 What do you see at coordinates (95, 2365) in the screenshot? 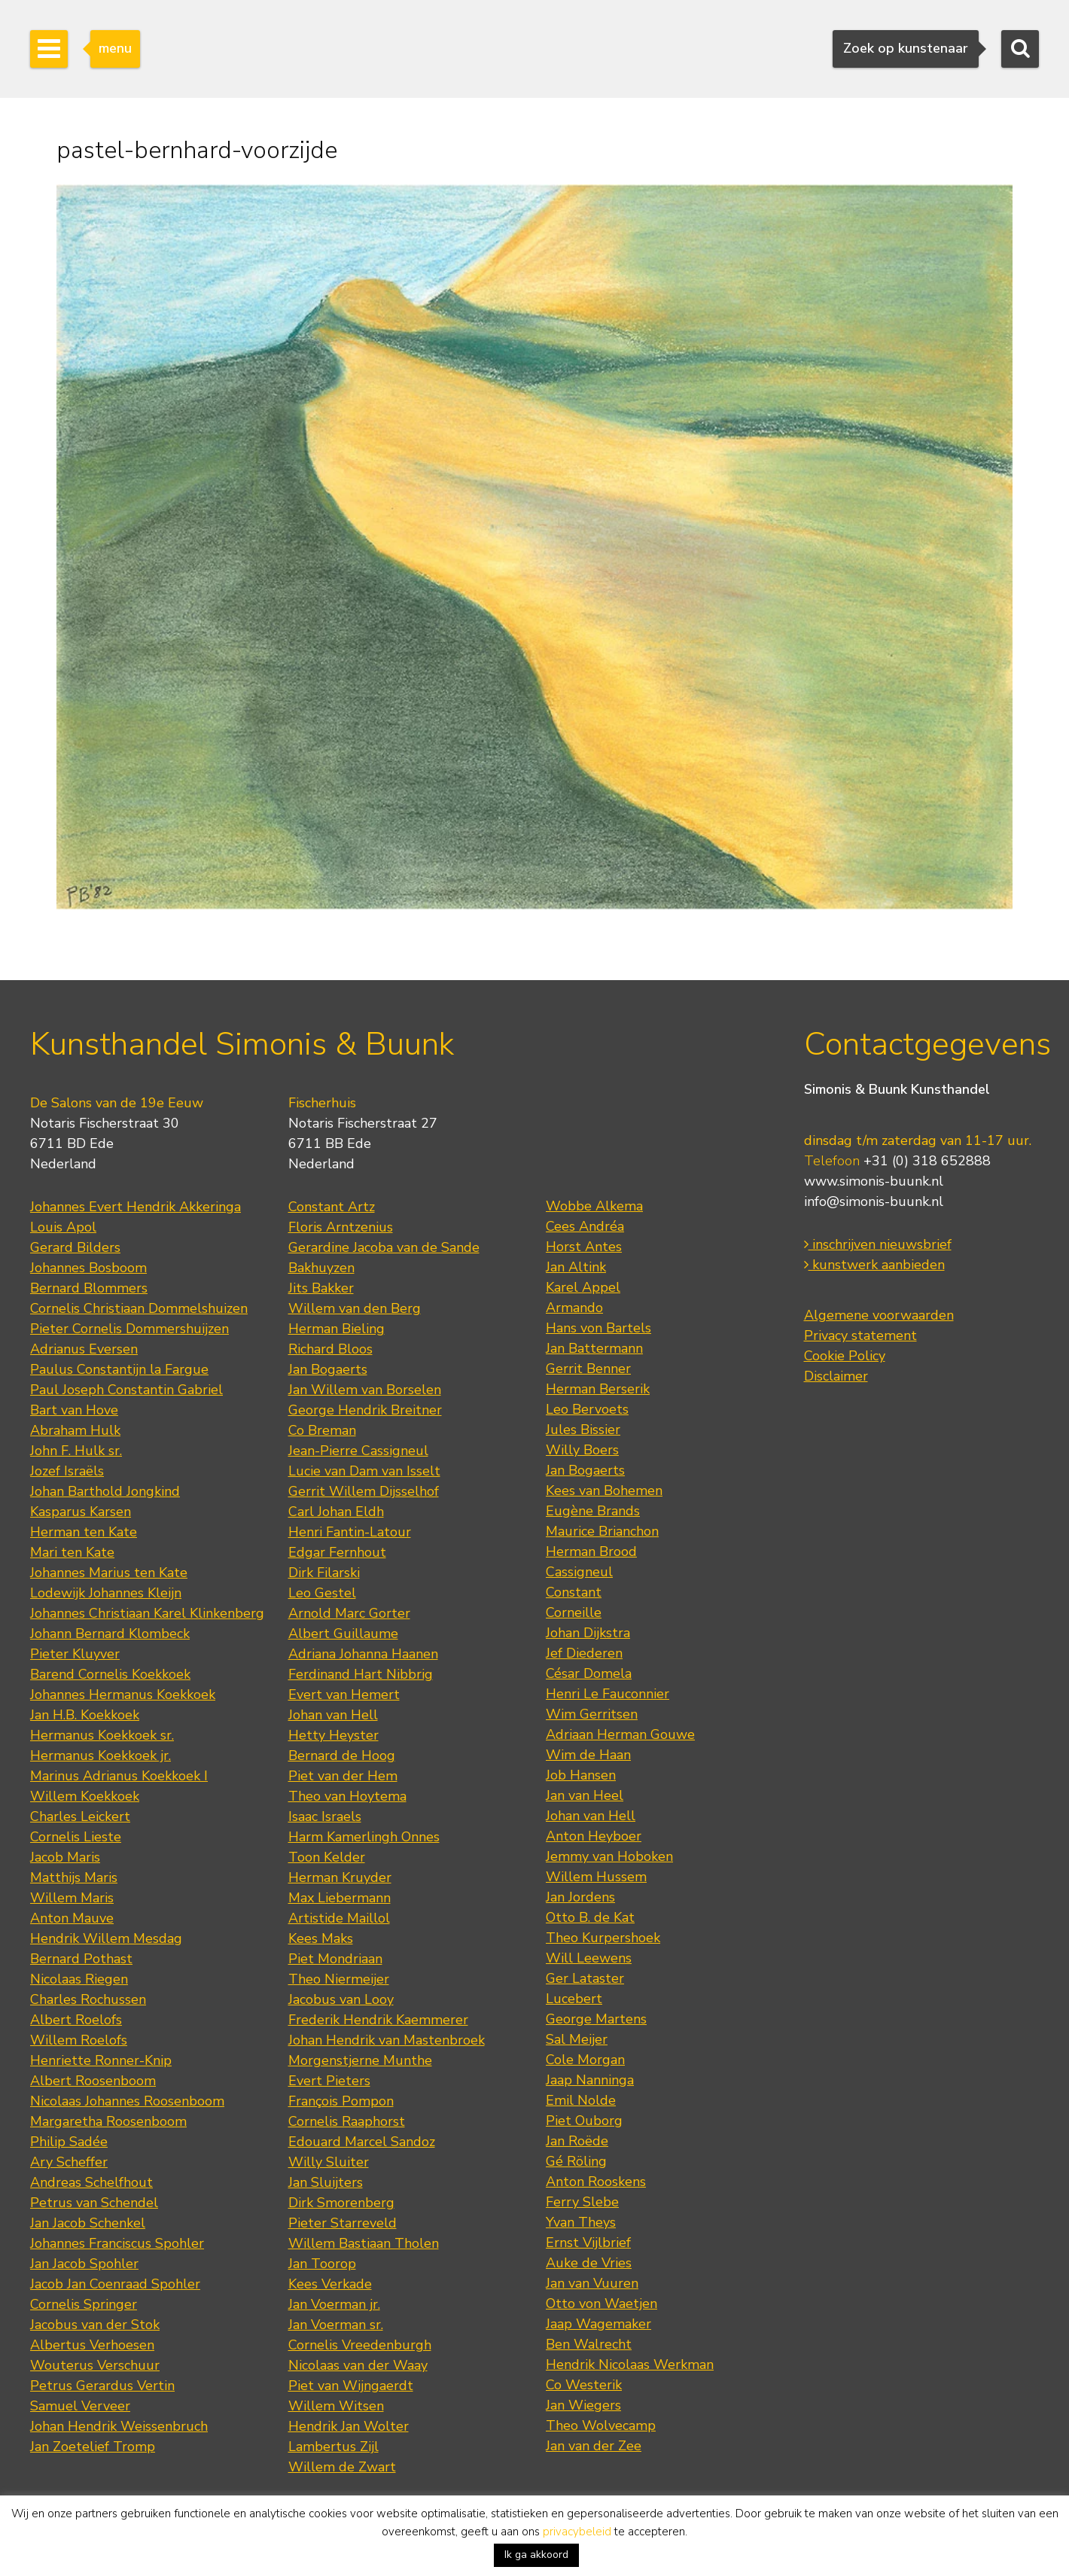
I see `Wouterus Verschuur` at bounding box center [95, 2365].